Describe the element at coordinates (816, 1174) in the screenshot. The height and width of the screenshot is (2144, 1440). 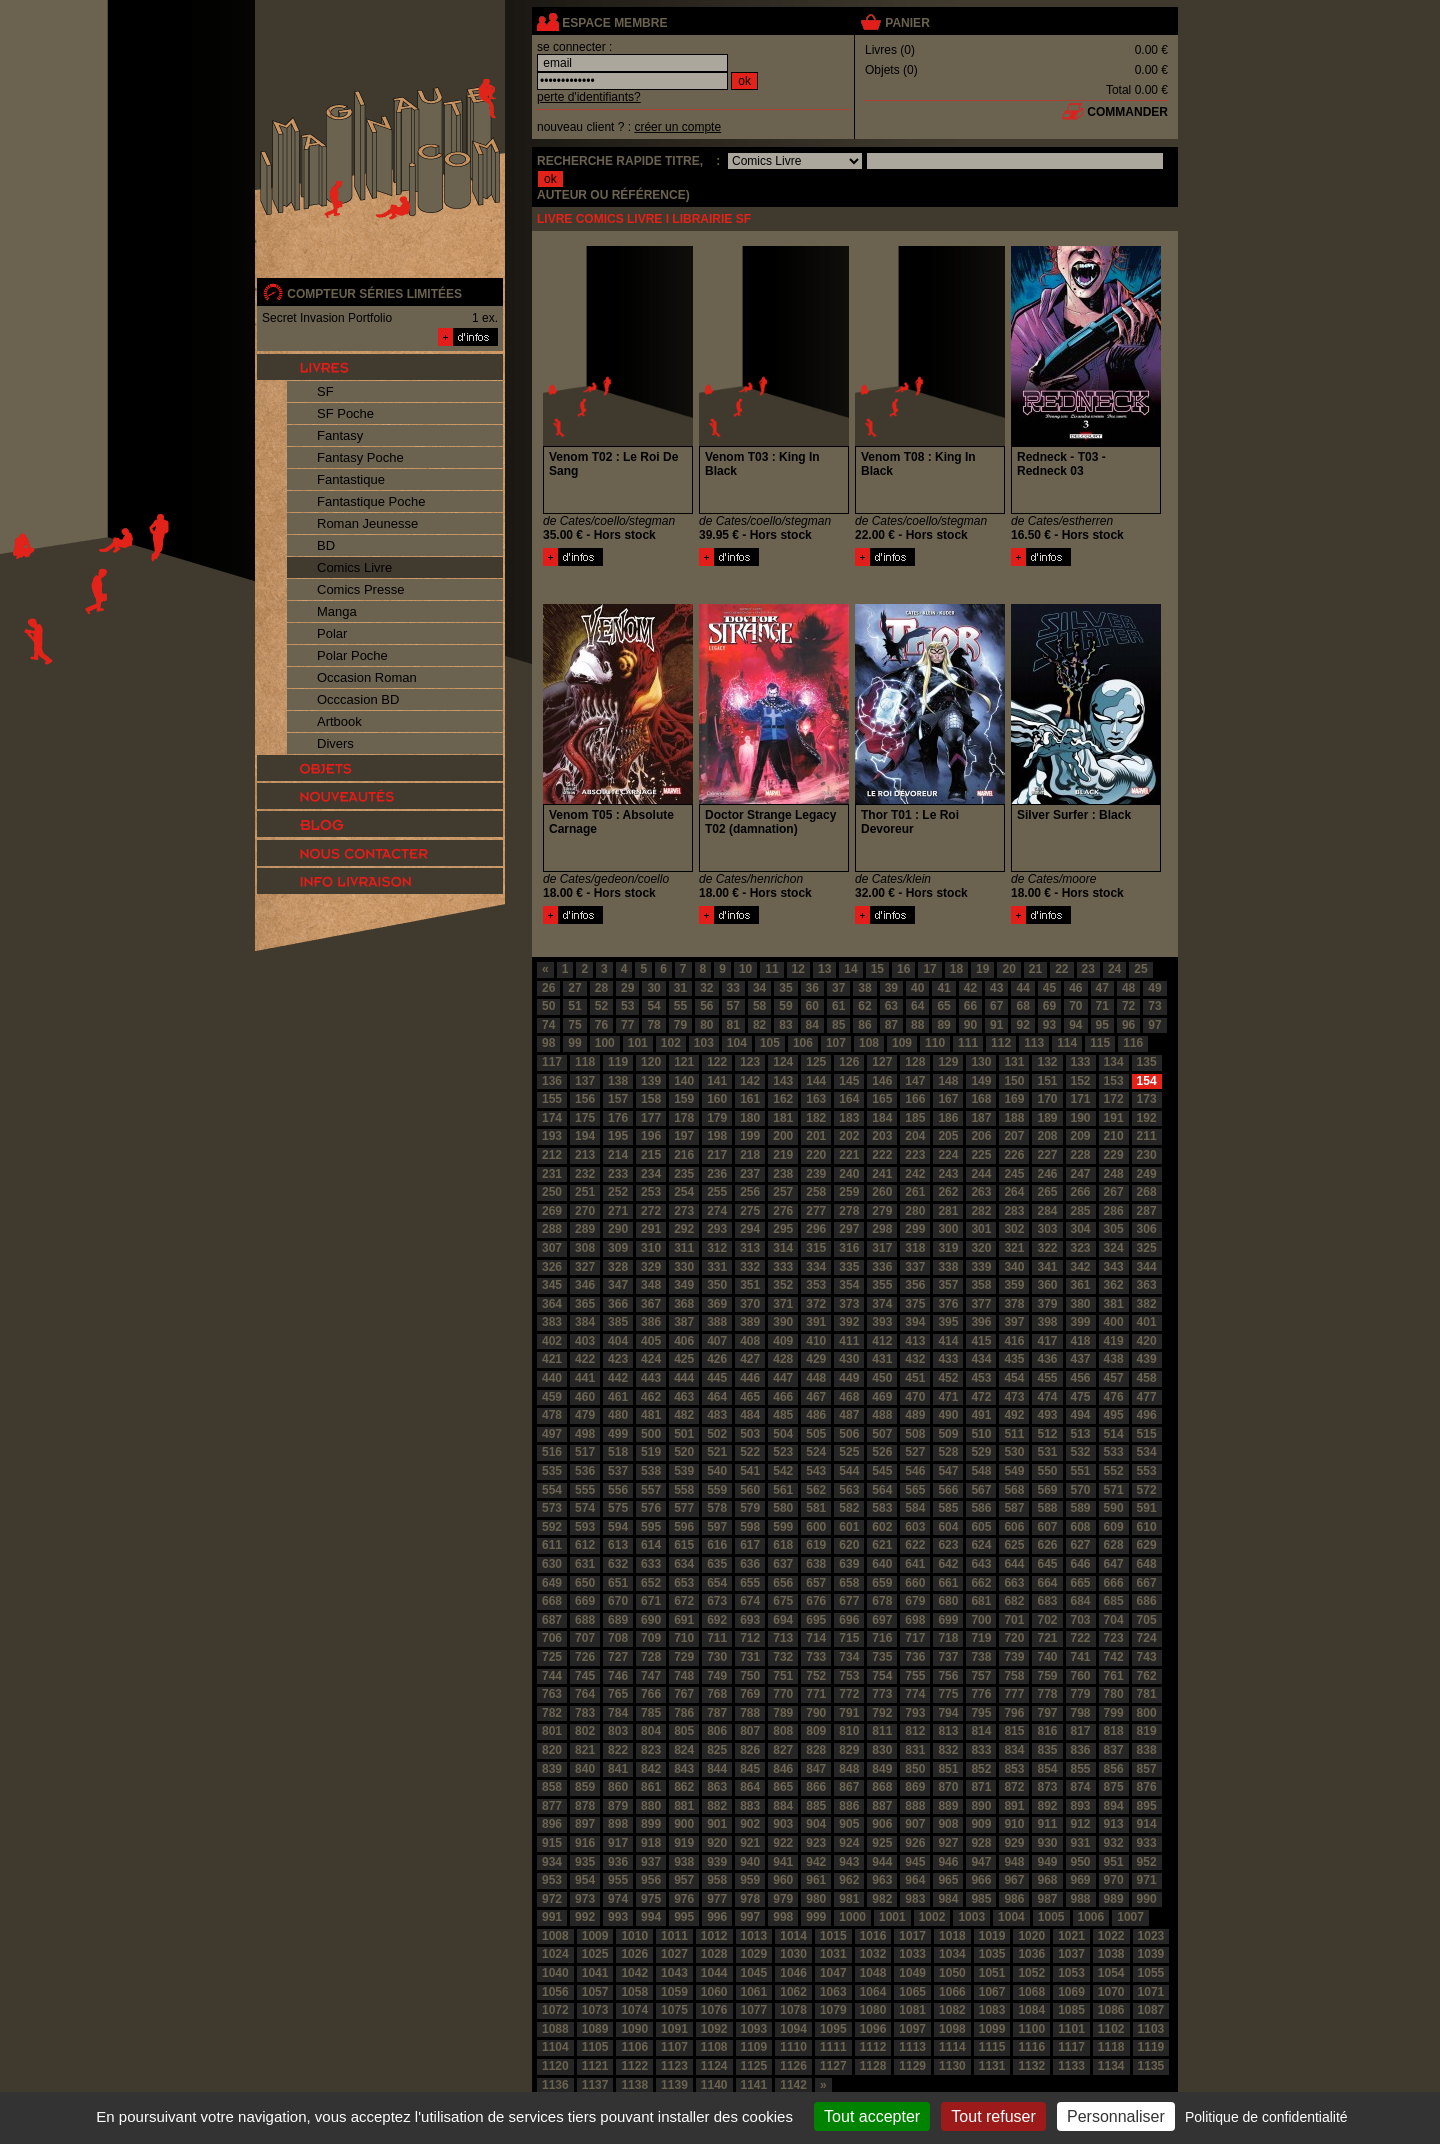
I see `239` at that location.